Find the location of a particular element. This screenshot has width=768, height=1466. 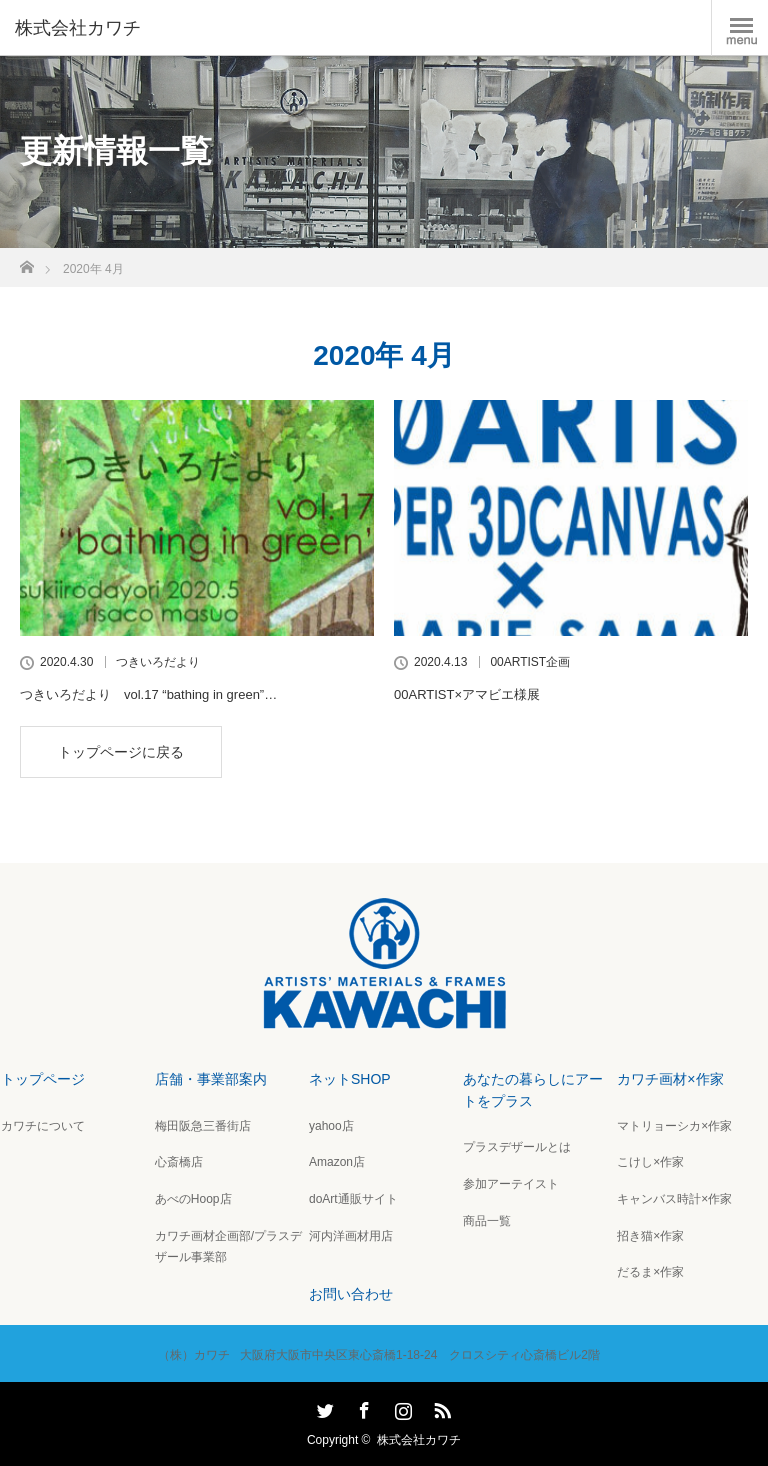

カワチについて is located at coordinates (43, 1126).